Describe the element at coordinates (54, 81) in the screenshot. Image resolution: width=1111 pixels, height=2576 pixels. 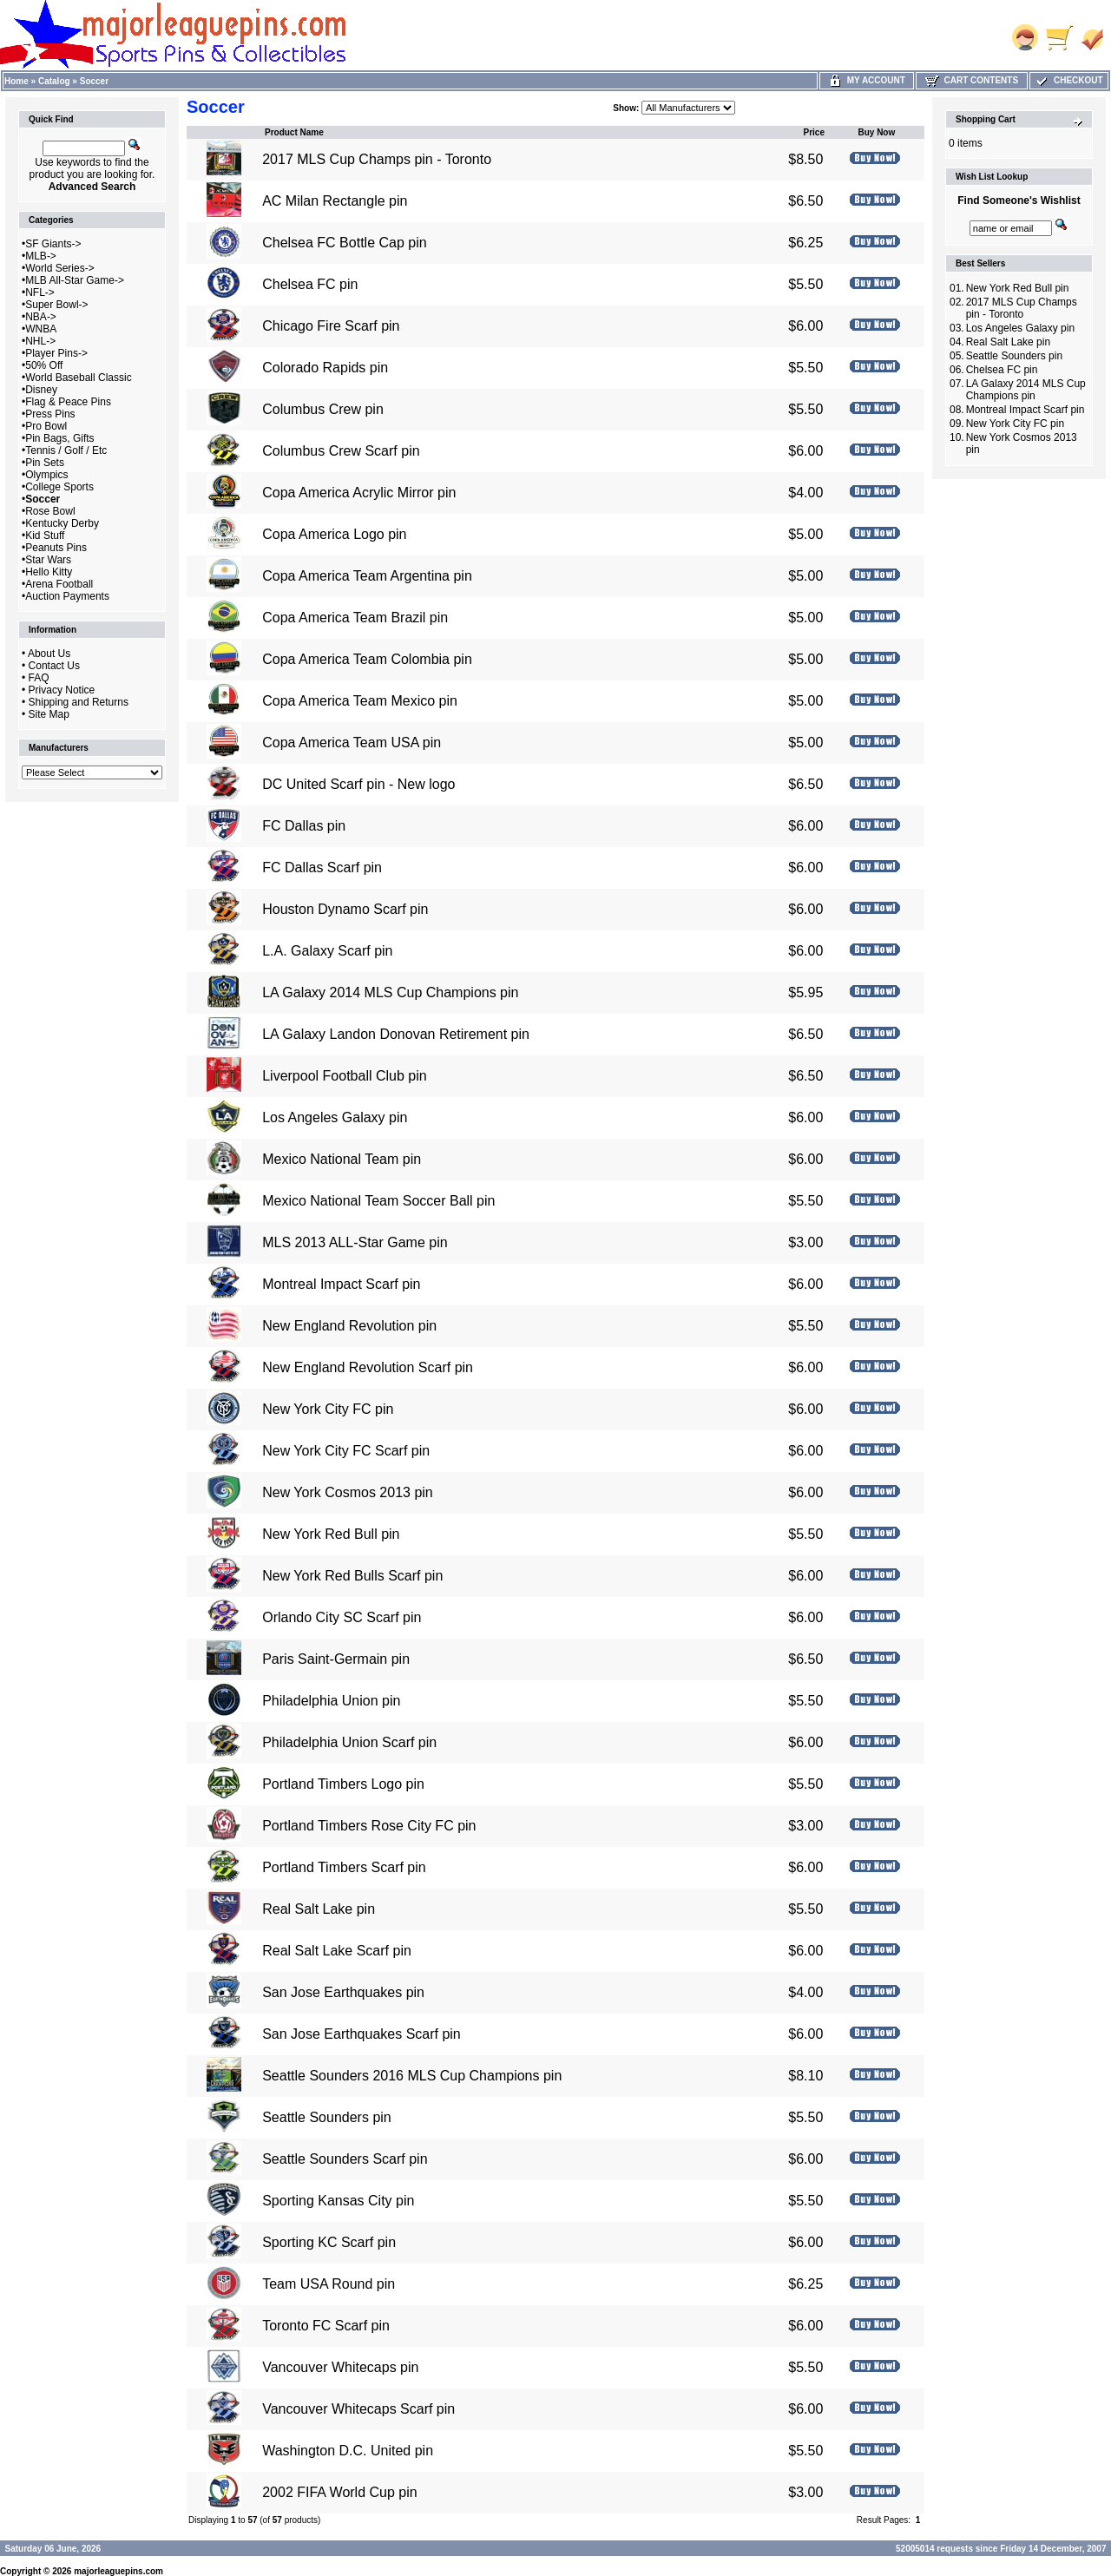
I see `Catalog` at that location.